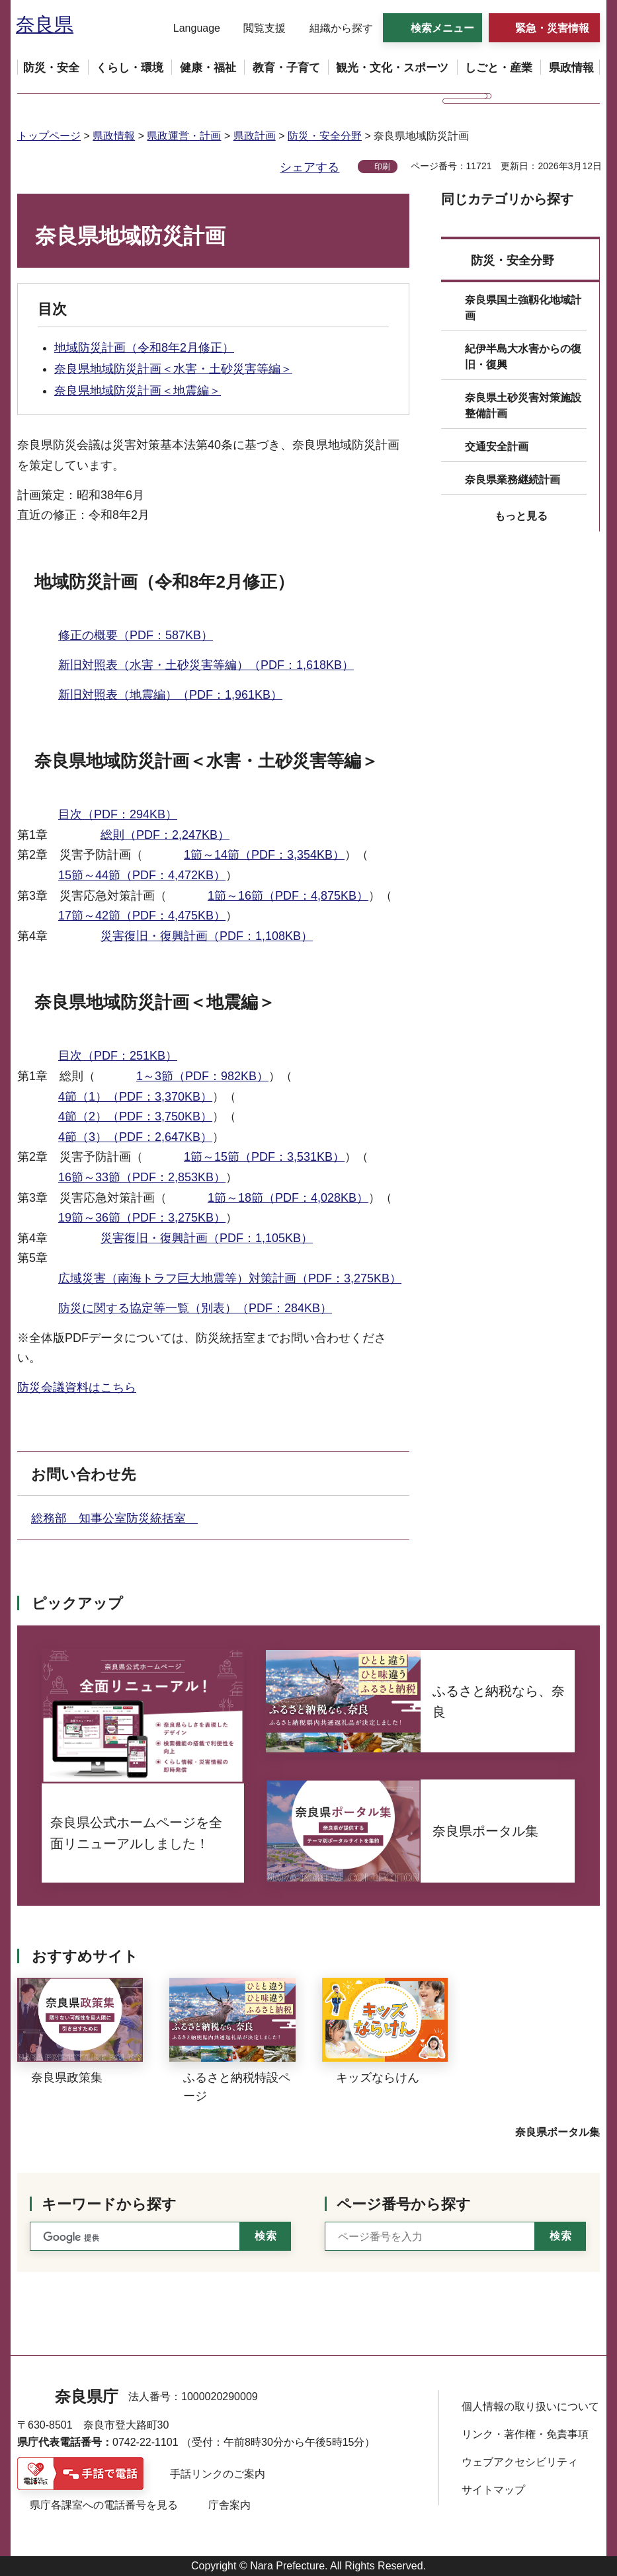 This screenshot has width=617, height=2576. What do you see at coordinates (195, 1308) in the screenshot?
I see `防災に関する協定等一覧（別表）（PDF：284KB）` at bounding box center [195, 1308].